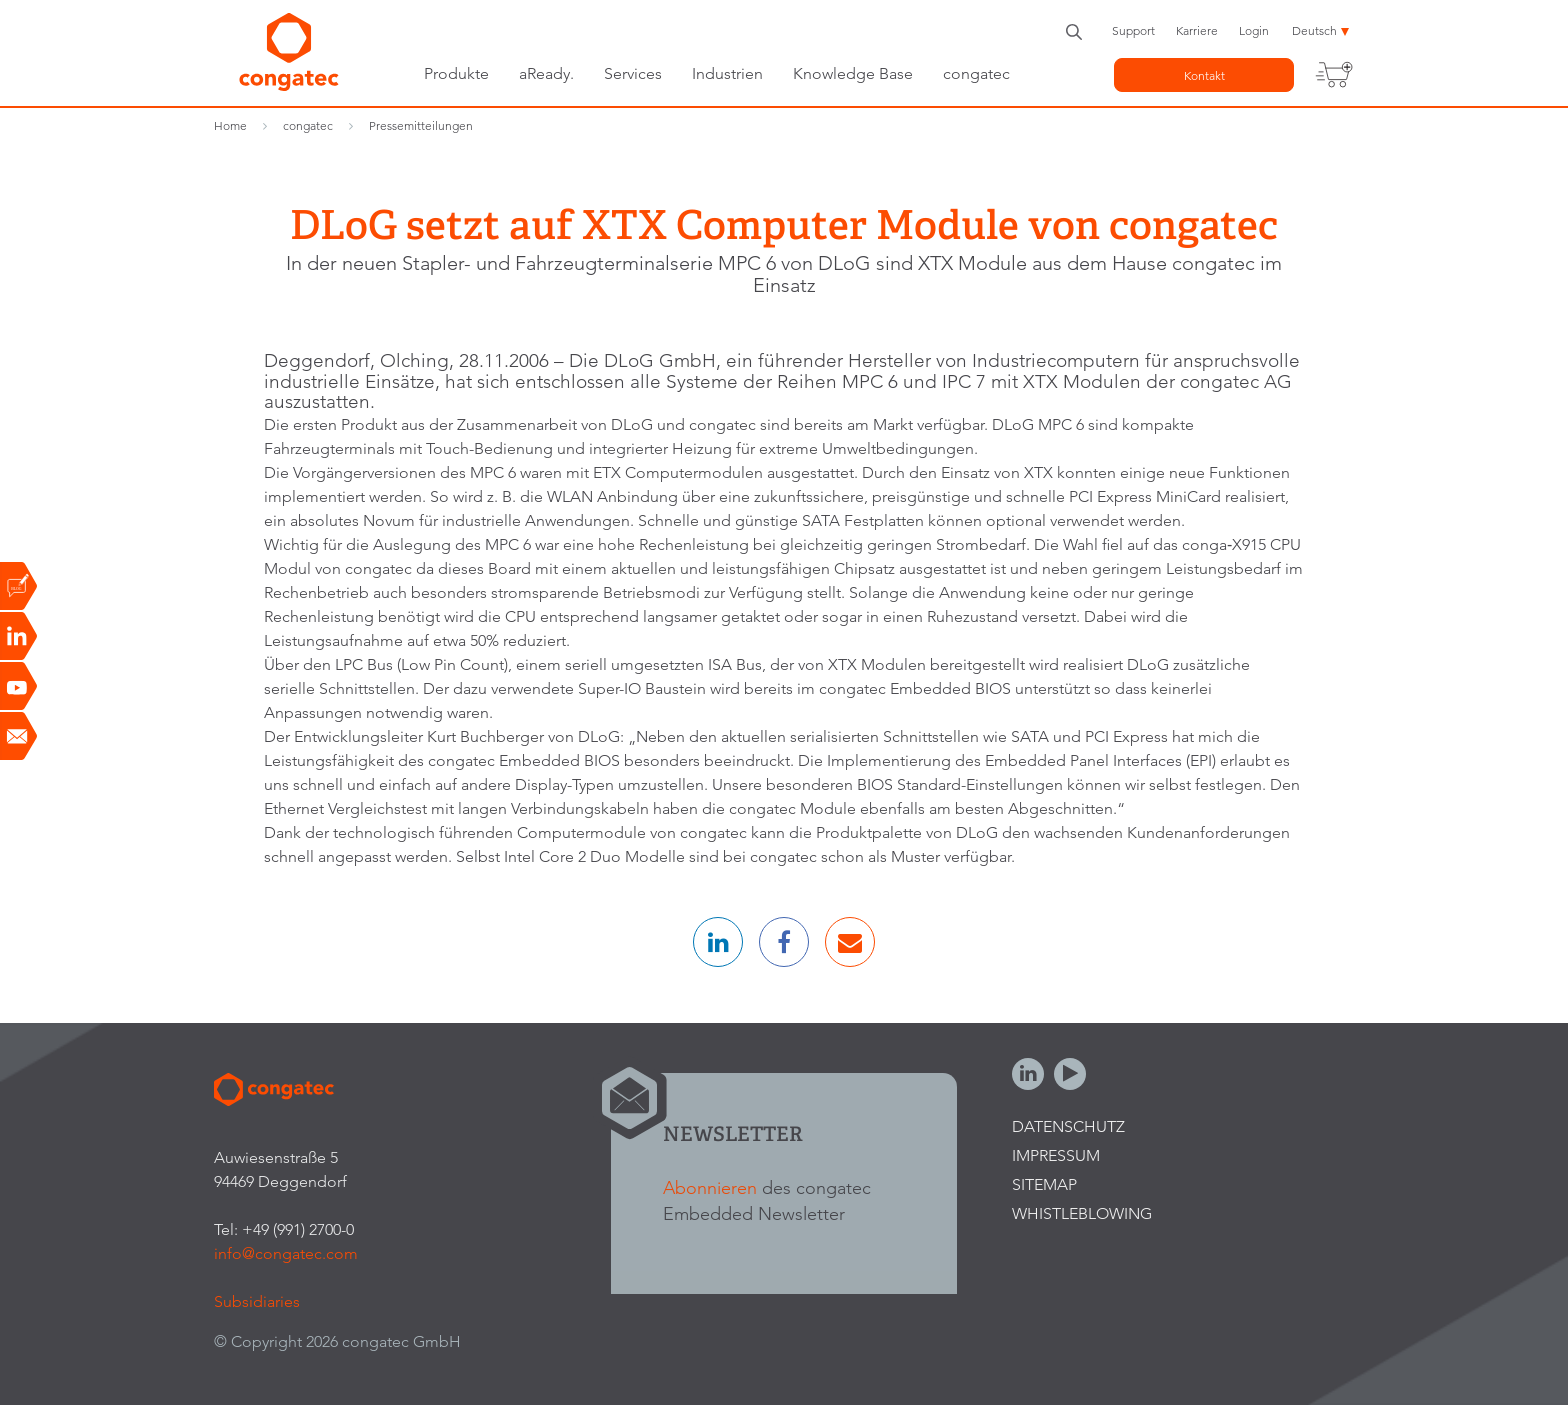  What do you see at coordinates (718, 942) in the screenshot?
I see `[button]` at bounding box center [718, 942].